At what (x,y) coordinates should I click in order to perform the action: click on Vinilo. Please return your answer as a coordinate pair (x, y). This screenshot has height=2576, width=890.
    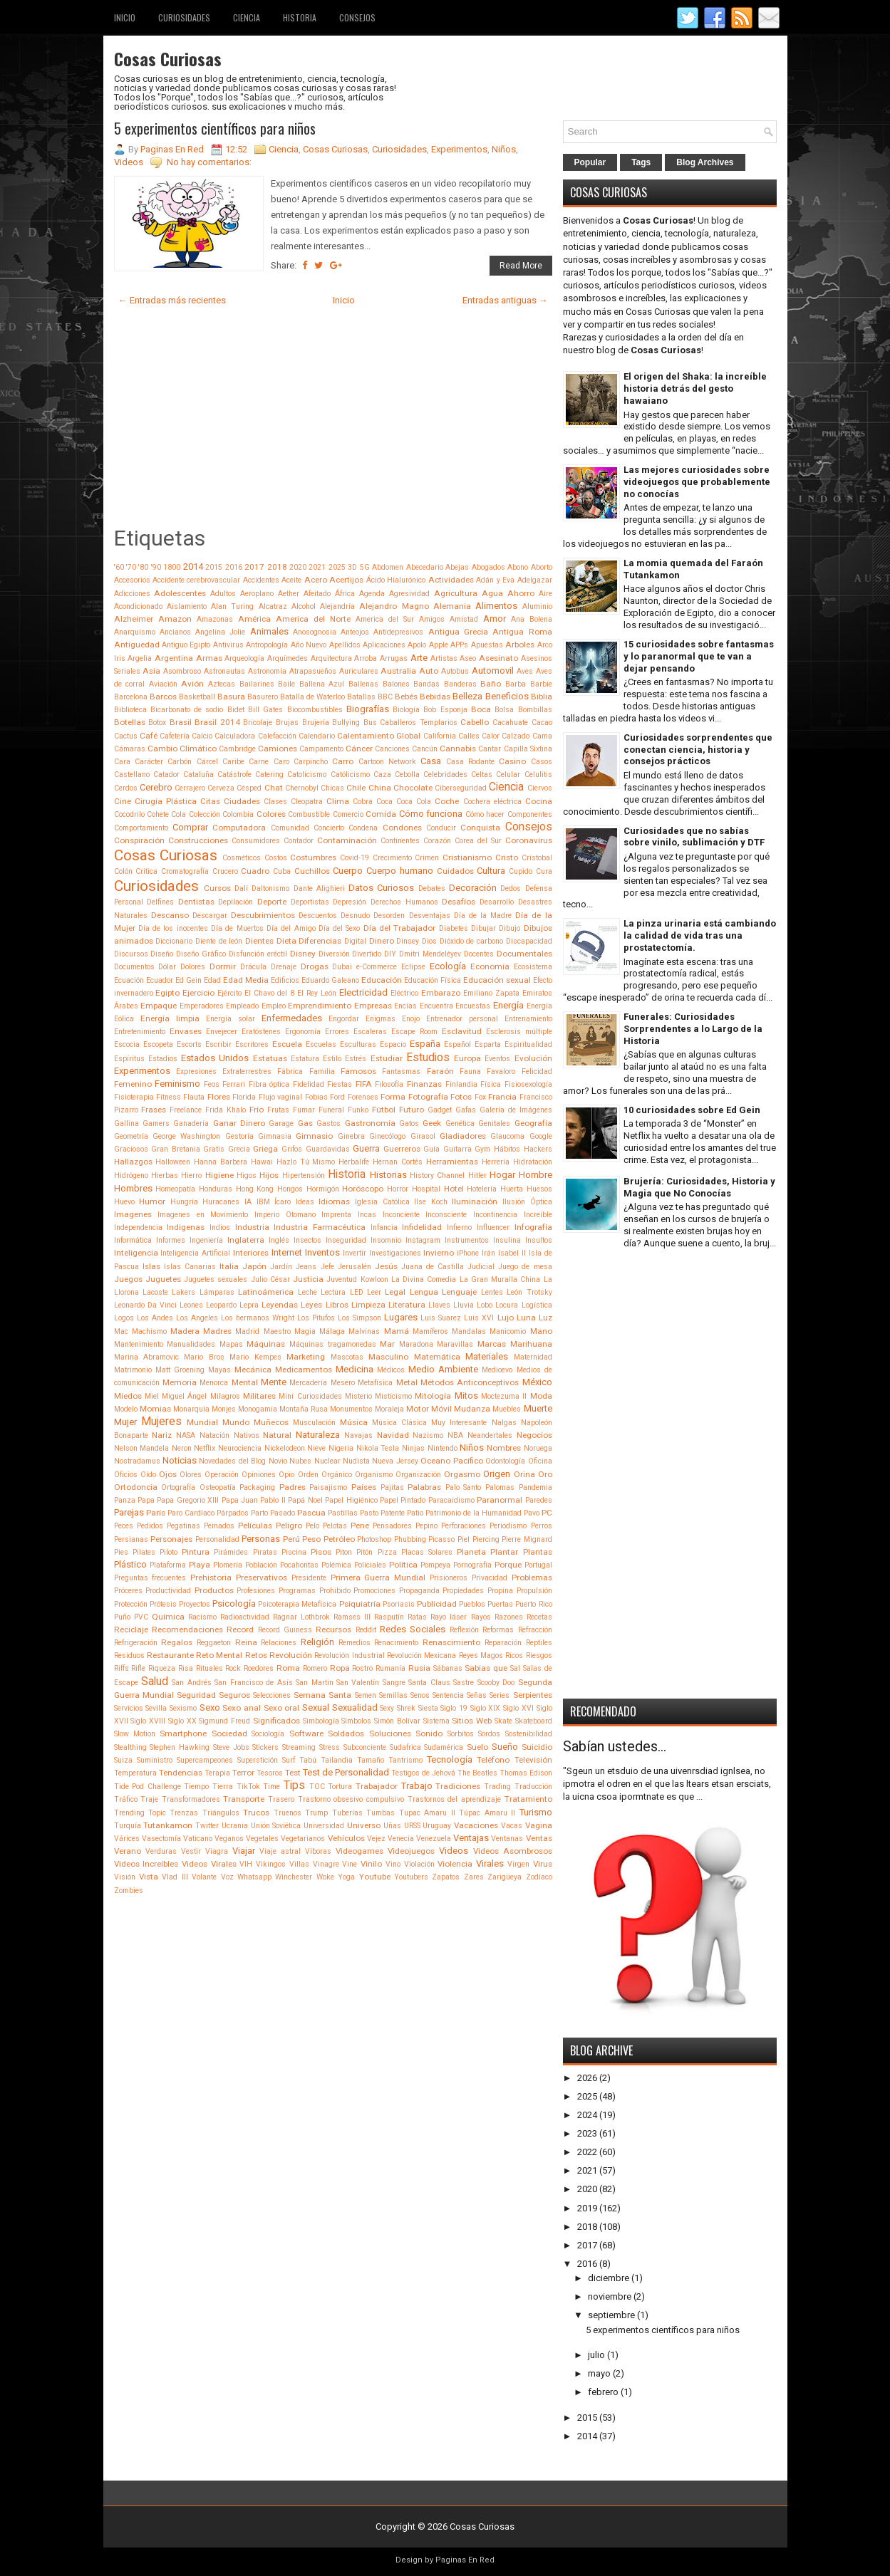
    Looking at the image, I should click on (371, 1864).